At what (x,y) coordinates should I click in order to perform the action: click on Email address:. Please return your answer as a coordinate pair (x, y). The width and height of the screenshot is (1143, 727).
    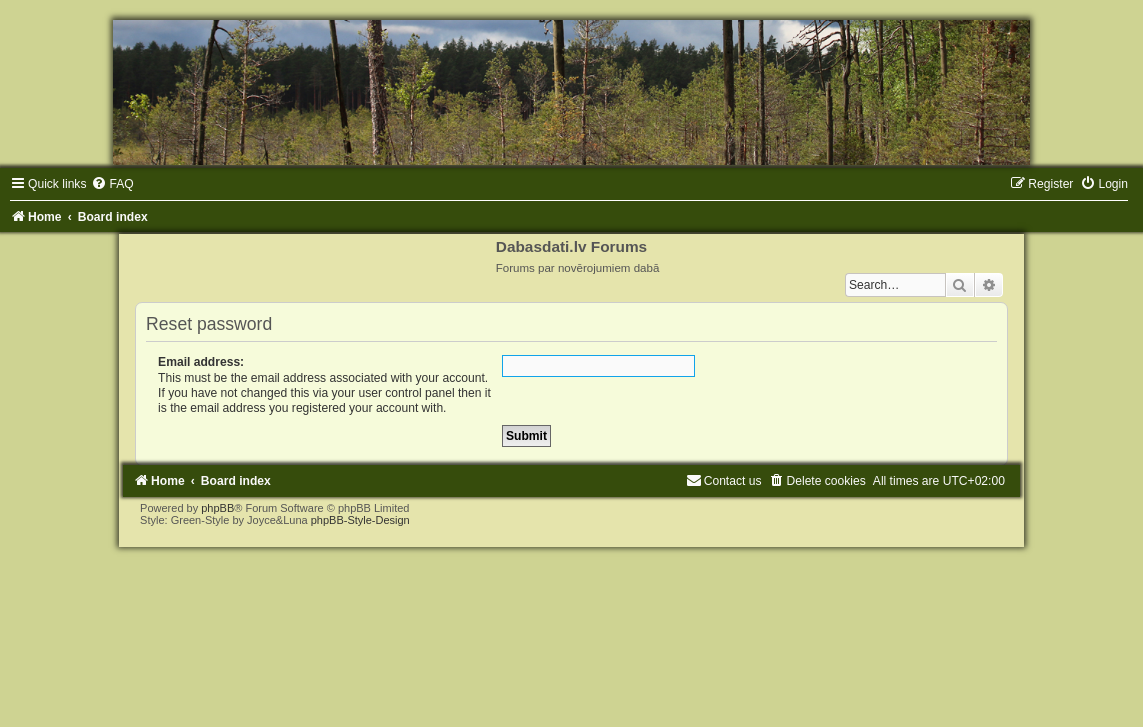
    Looking at the image, I should click on (201, 362).